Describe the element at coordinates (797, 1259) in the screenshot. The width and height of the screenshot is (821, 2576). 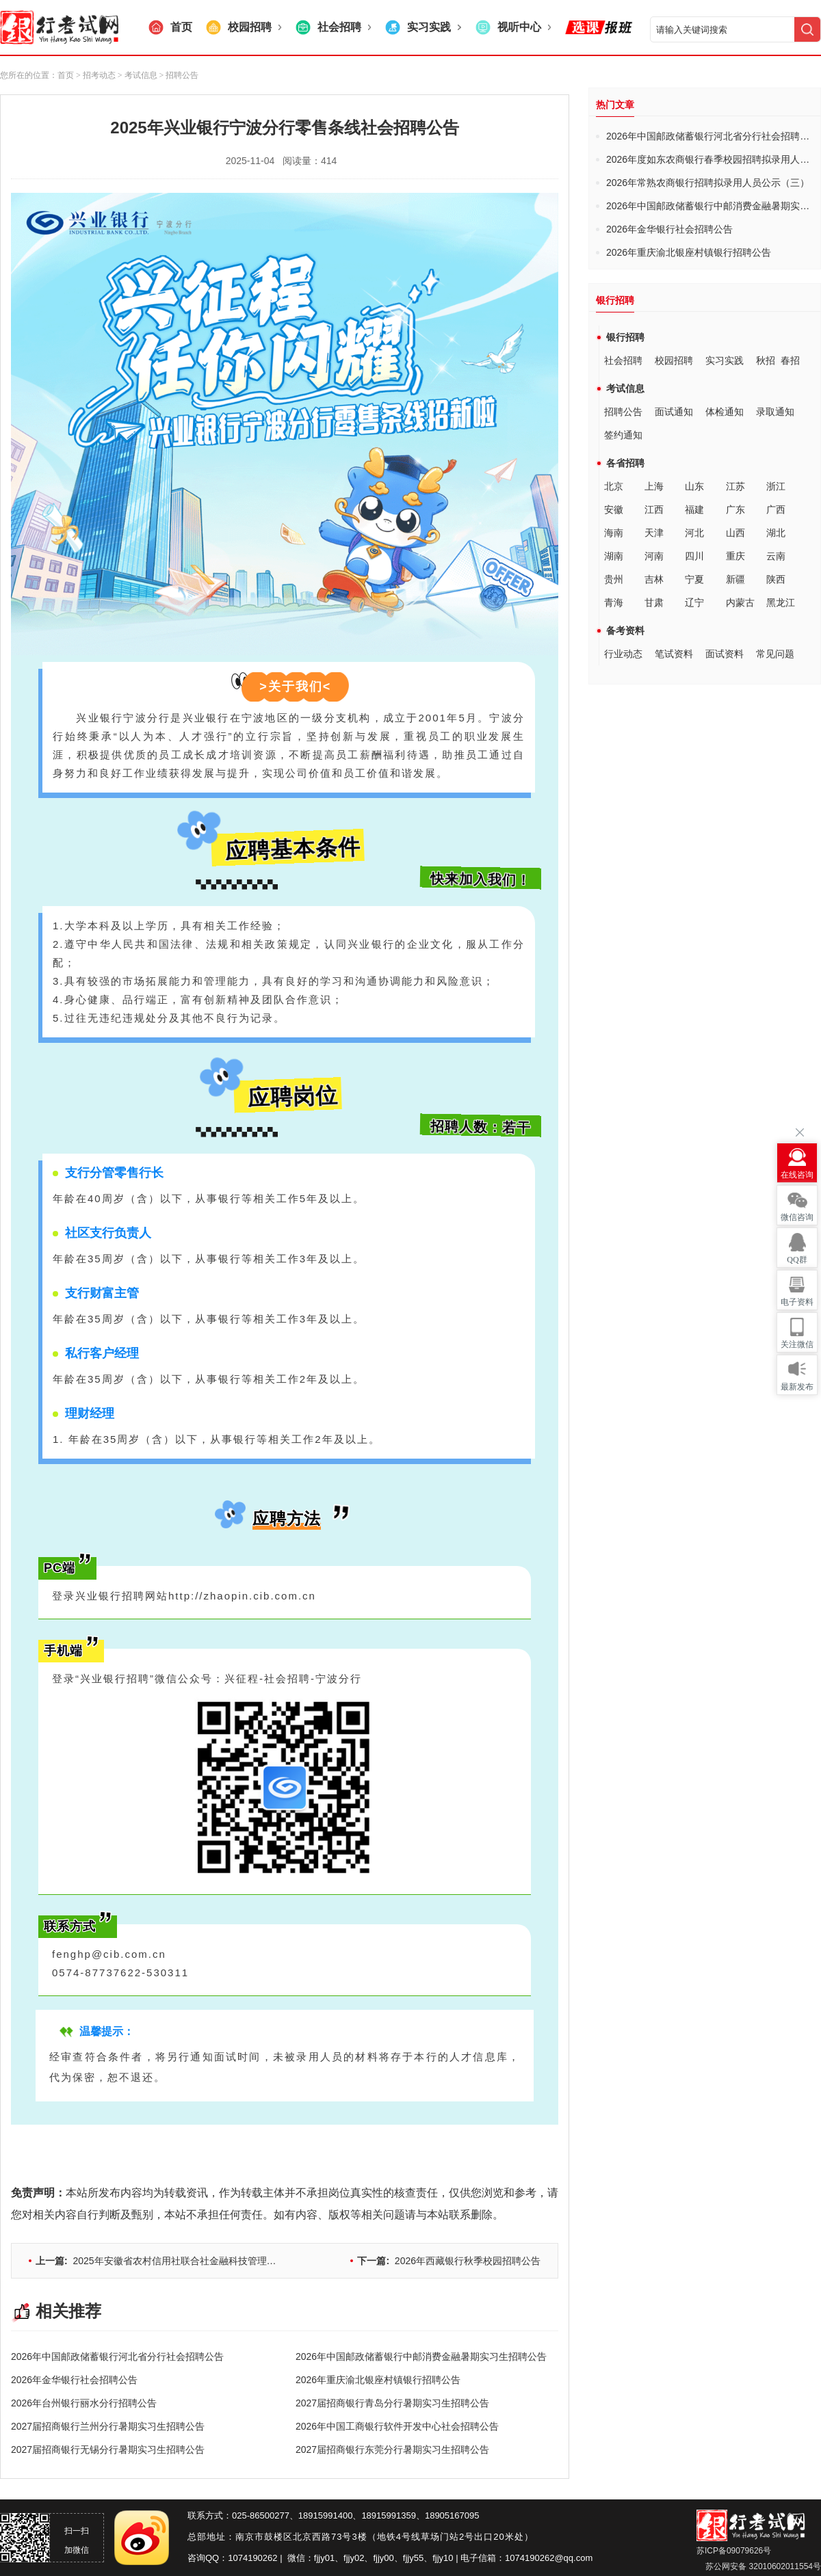
I see `QQ群` at that location.